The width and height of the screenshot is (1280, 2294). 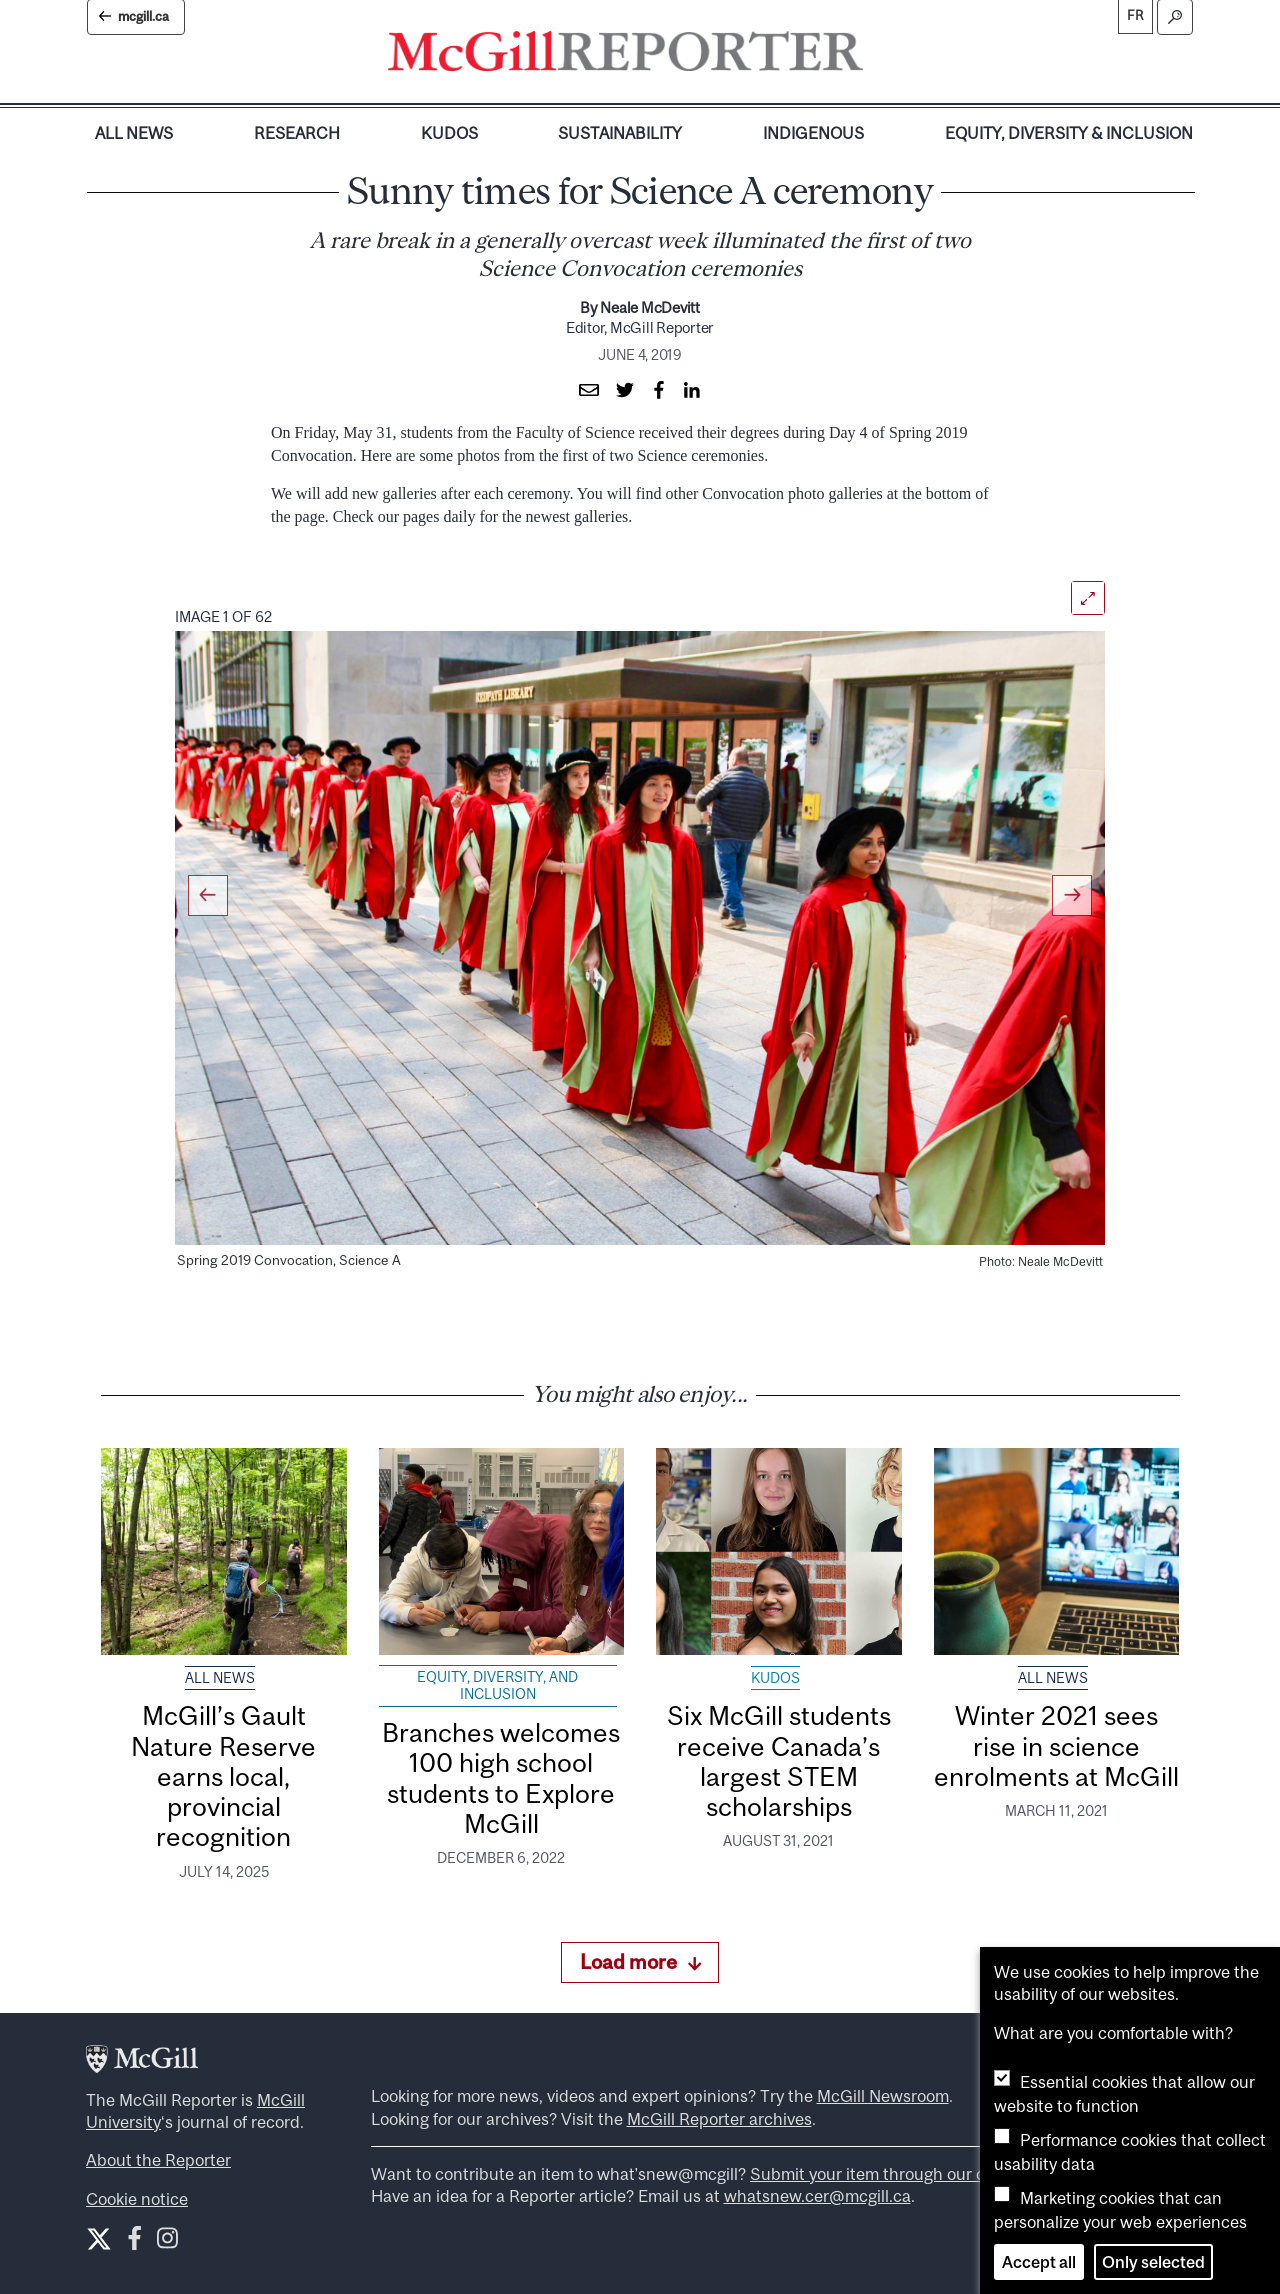 What do you see at coordinates (779, 1761) in the screenshot?
I see `Six McGill students receive Canada’s largest STEM scholarships` at bounding box center [779, 1761].